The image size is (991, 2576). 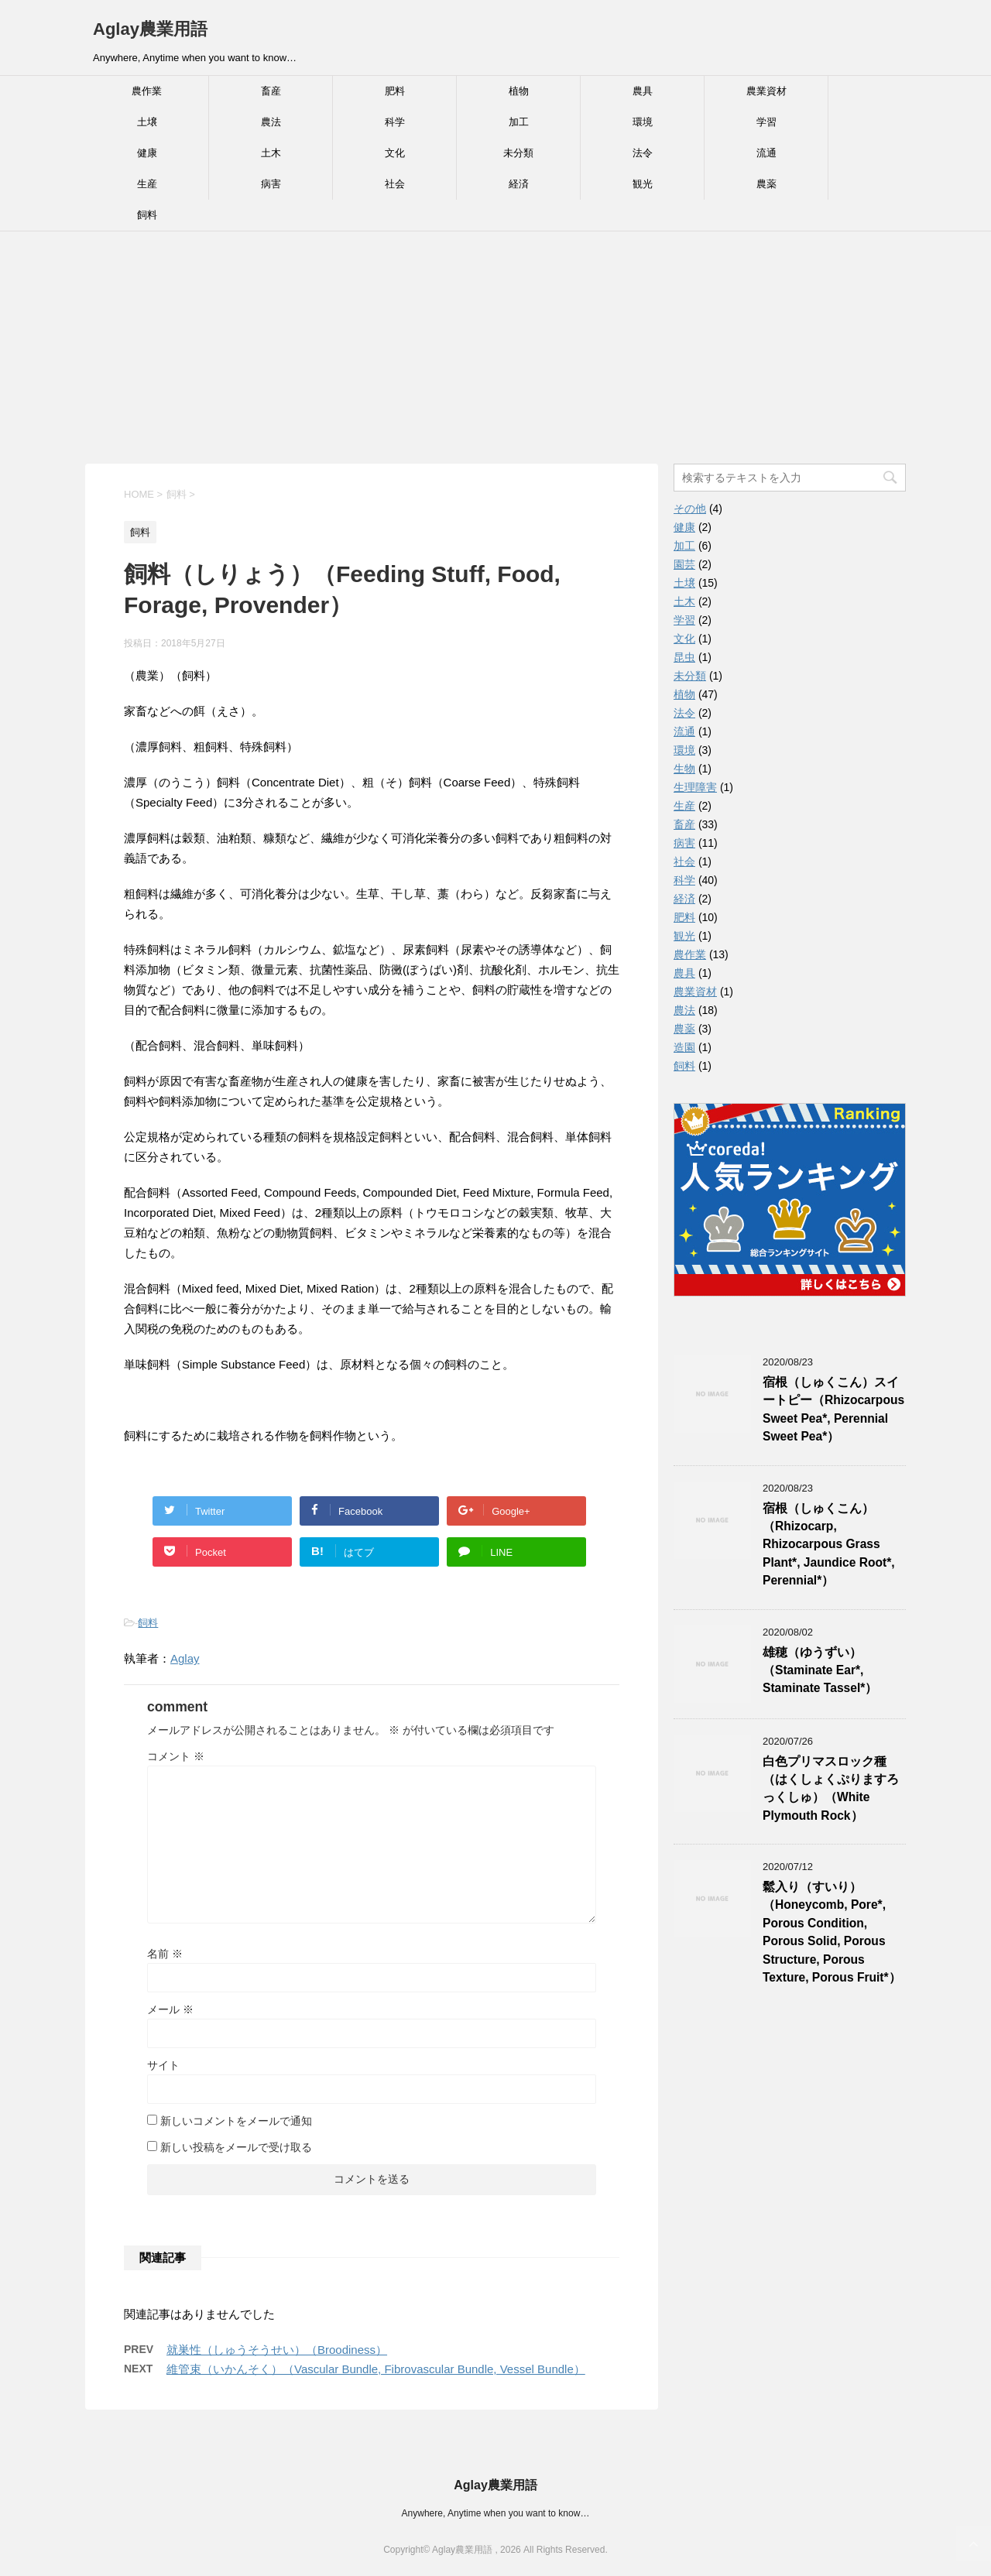 I want to click on 病害, so click(x=271, y=184).